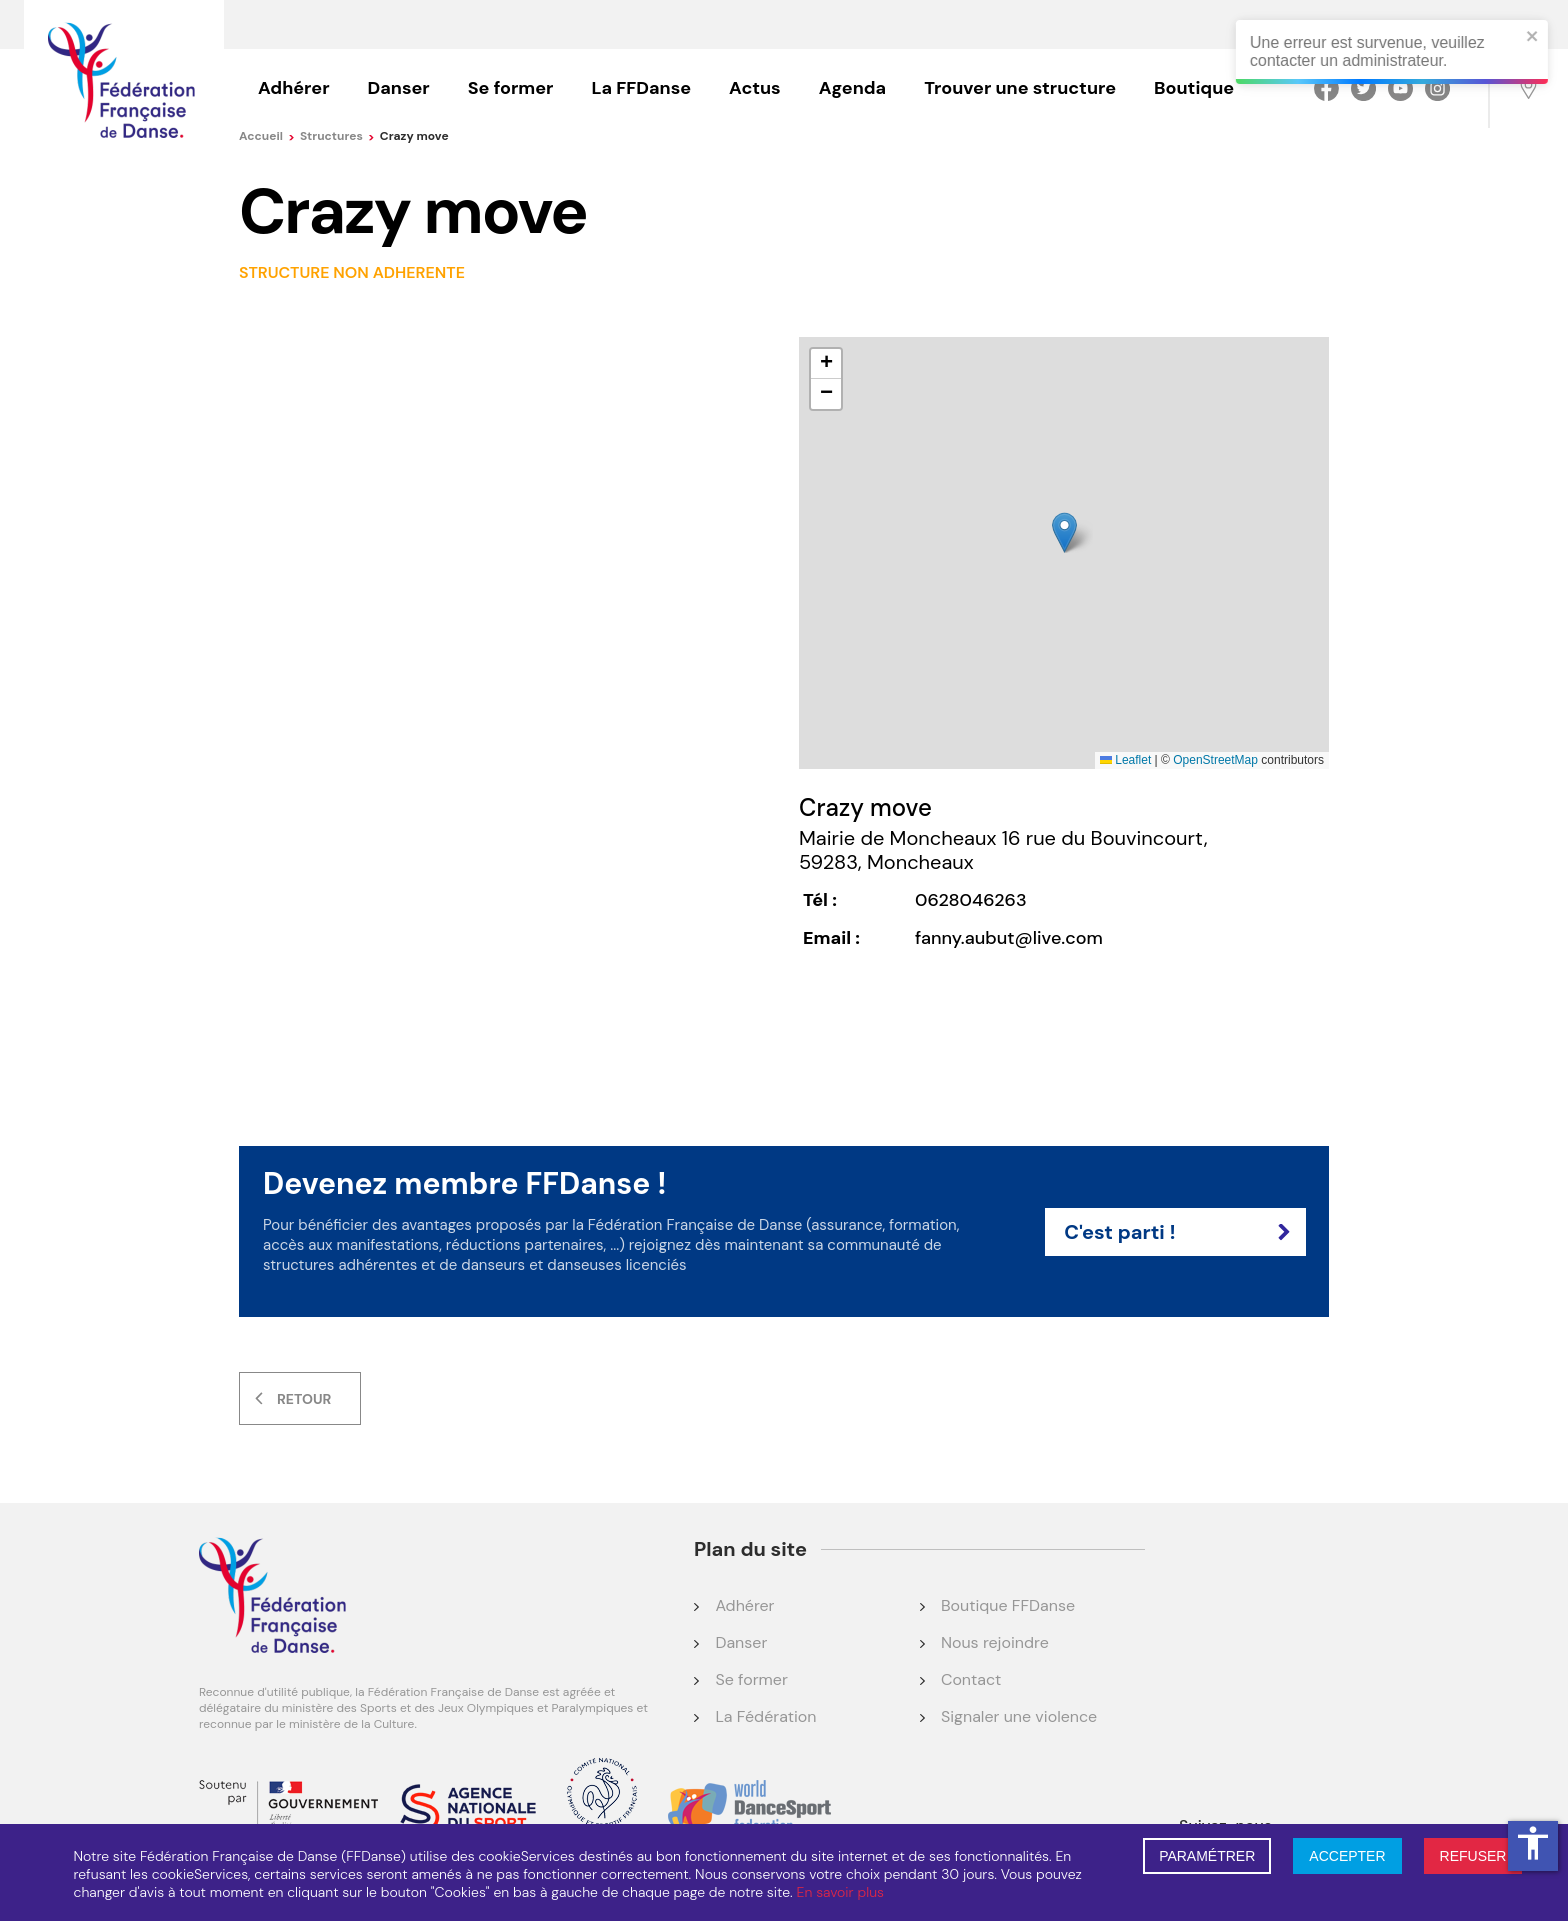 The height and width of the screenshot is (1921, 1568). Describe the element at coordinates (971, 1679) in the screenshot. I see `Contact` at that location.